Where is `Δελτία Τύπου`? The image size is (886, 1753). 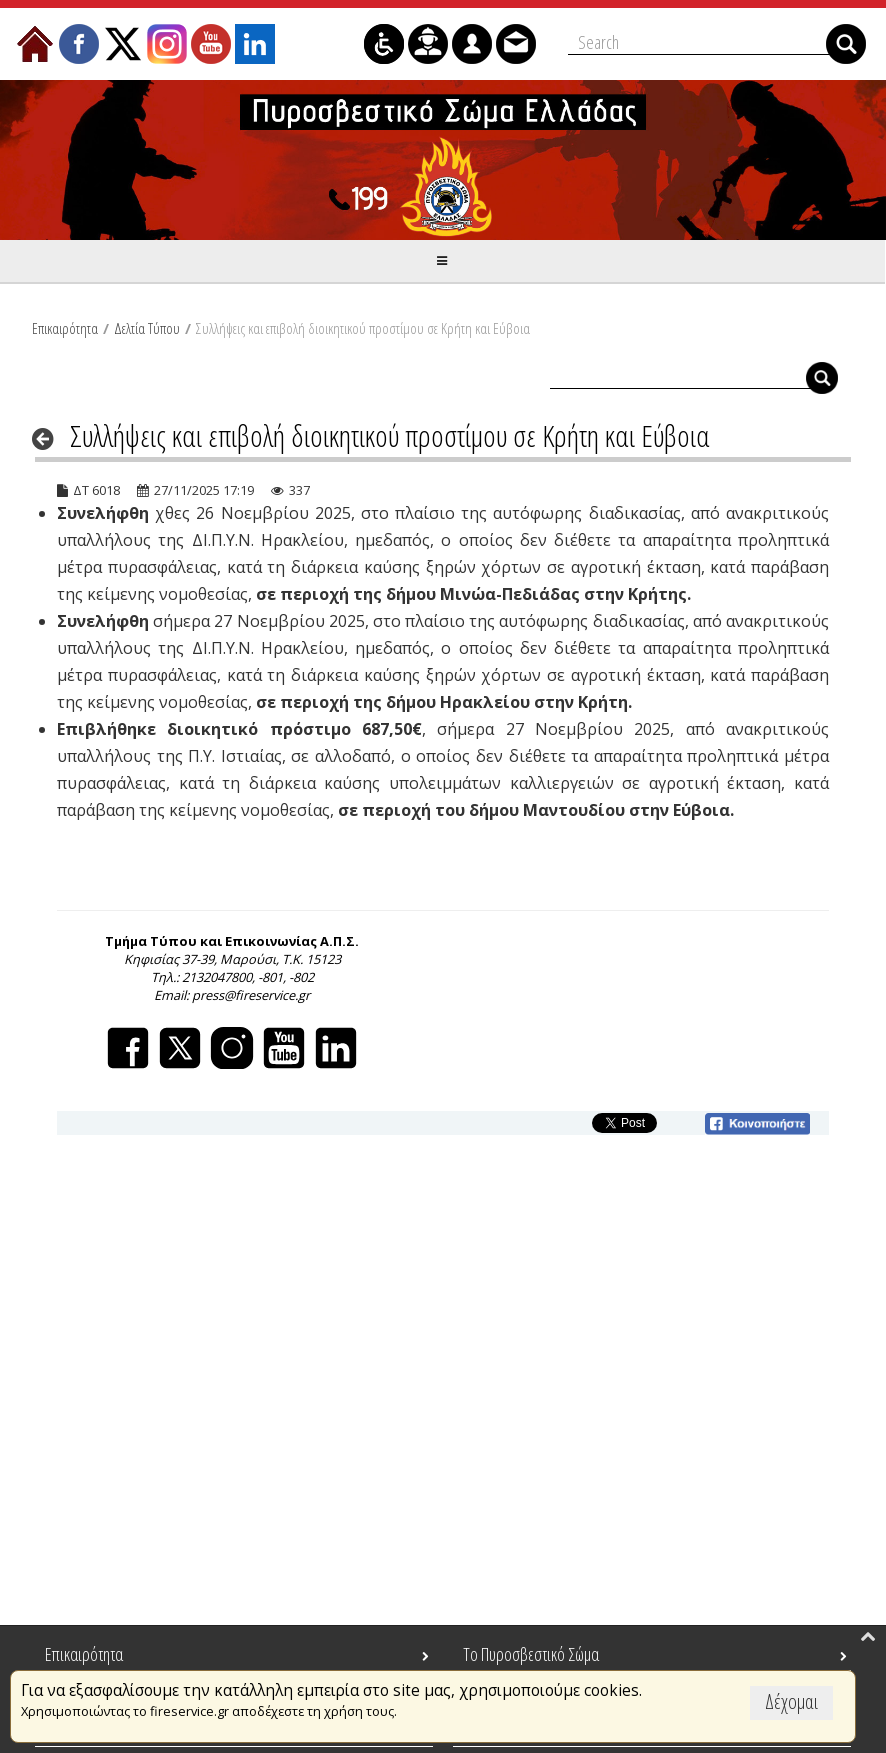 Δελτία Τύπου is located at coordinates (147, 328).